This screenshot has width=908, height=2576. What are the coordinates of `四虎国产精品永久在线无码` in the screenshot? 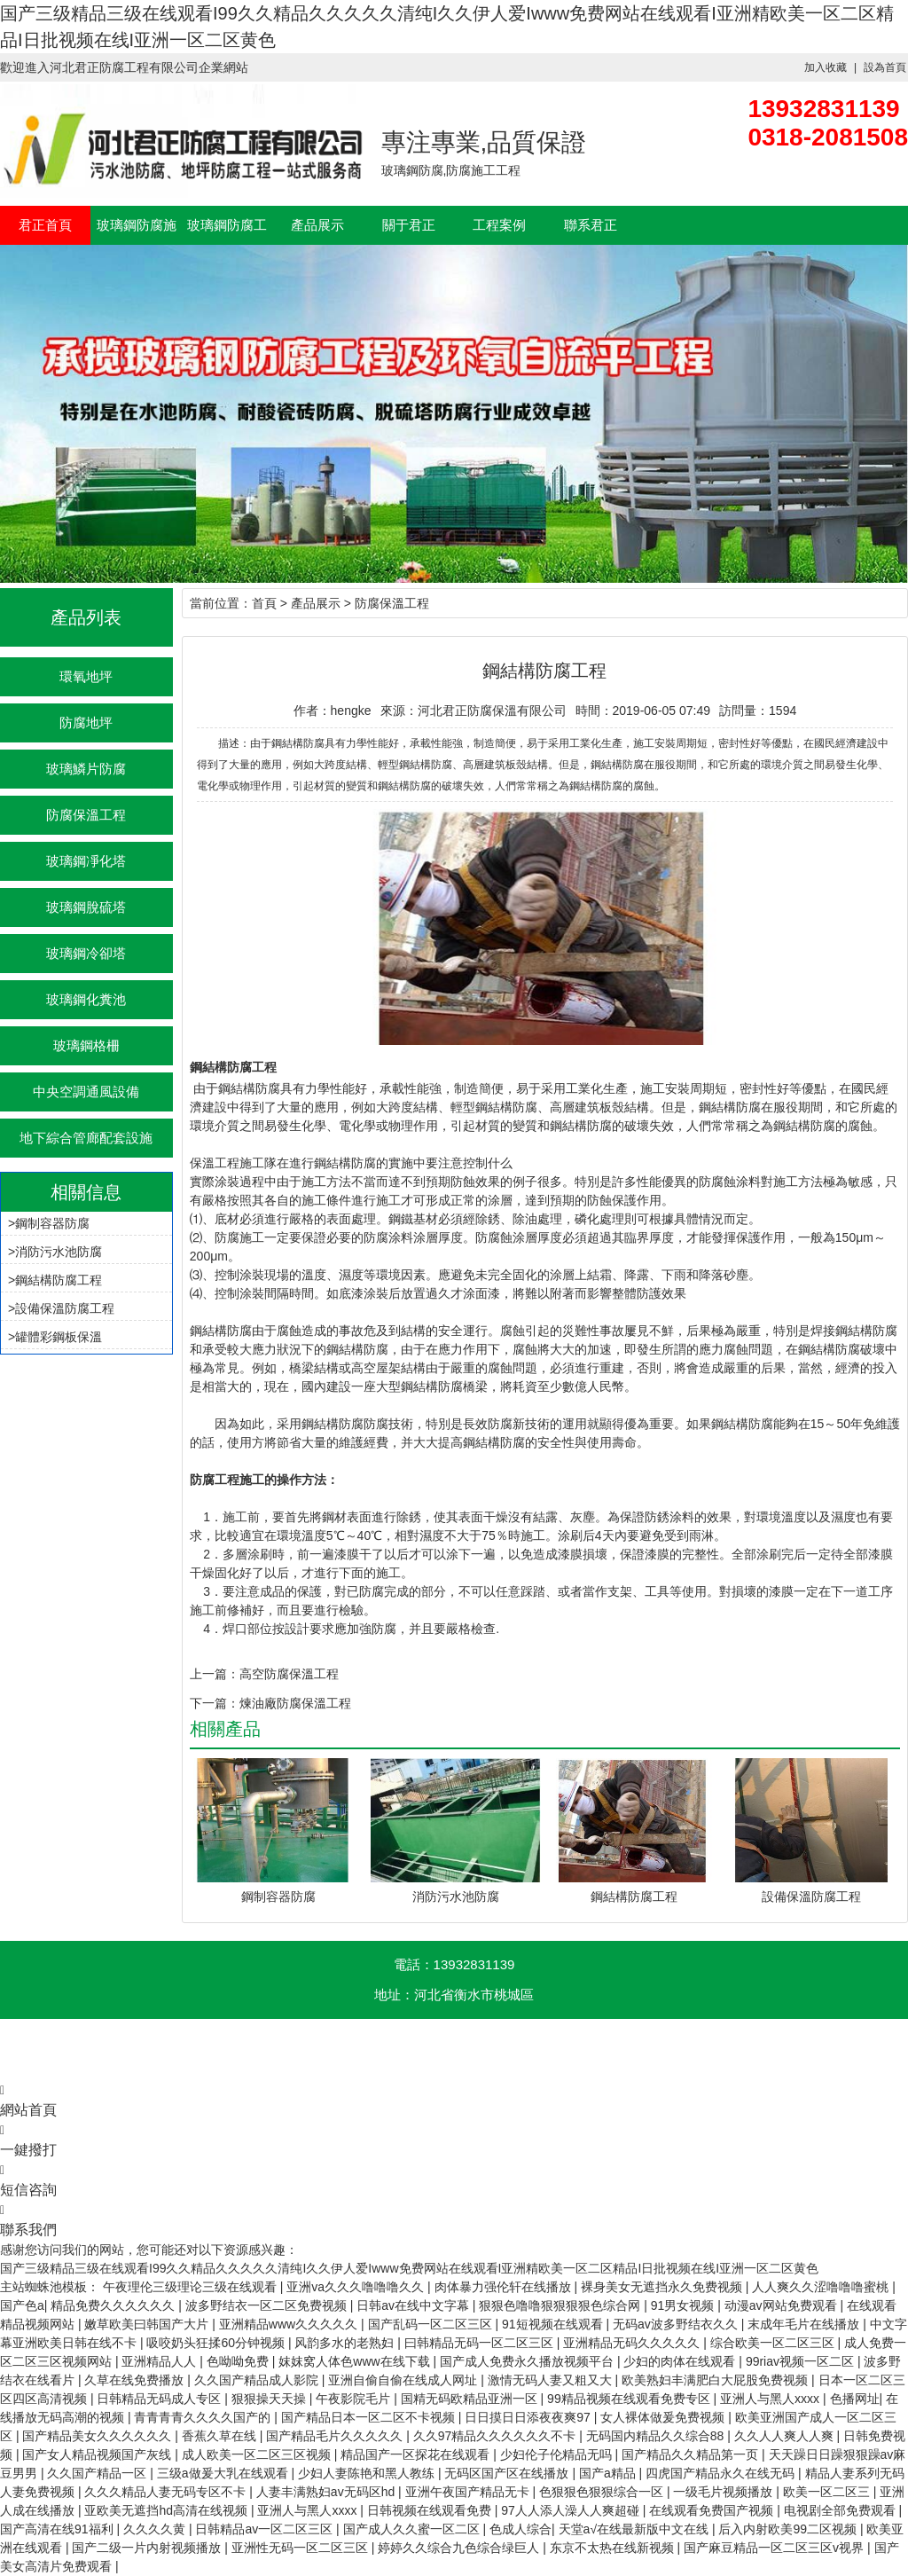 It's located at (722, 2473).